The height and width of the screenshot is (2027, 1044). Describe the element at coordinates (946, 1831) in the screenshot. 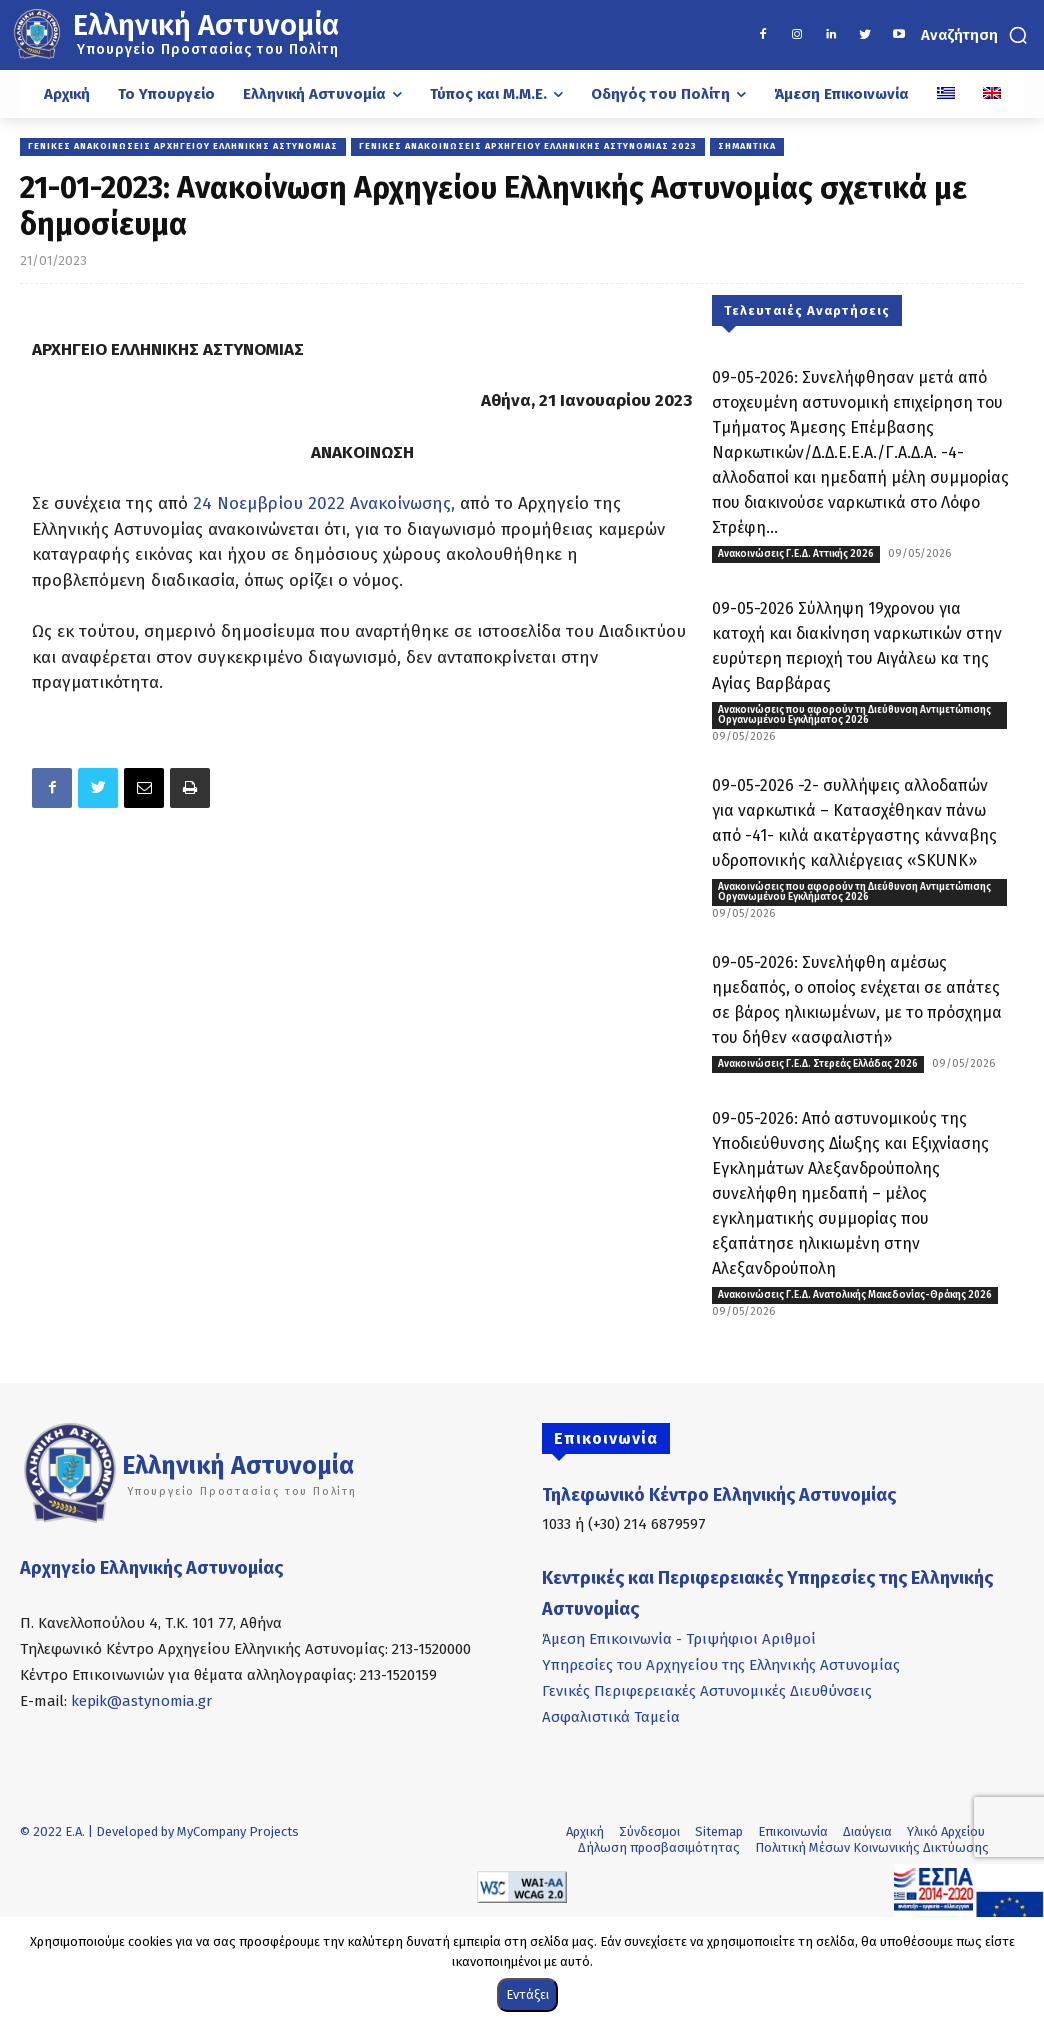

I see `Υλικό Αρχείου` at that location.